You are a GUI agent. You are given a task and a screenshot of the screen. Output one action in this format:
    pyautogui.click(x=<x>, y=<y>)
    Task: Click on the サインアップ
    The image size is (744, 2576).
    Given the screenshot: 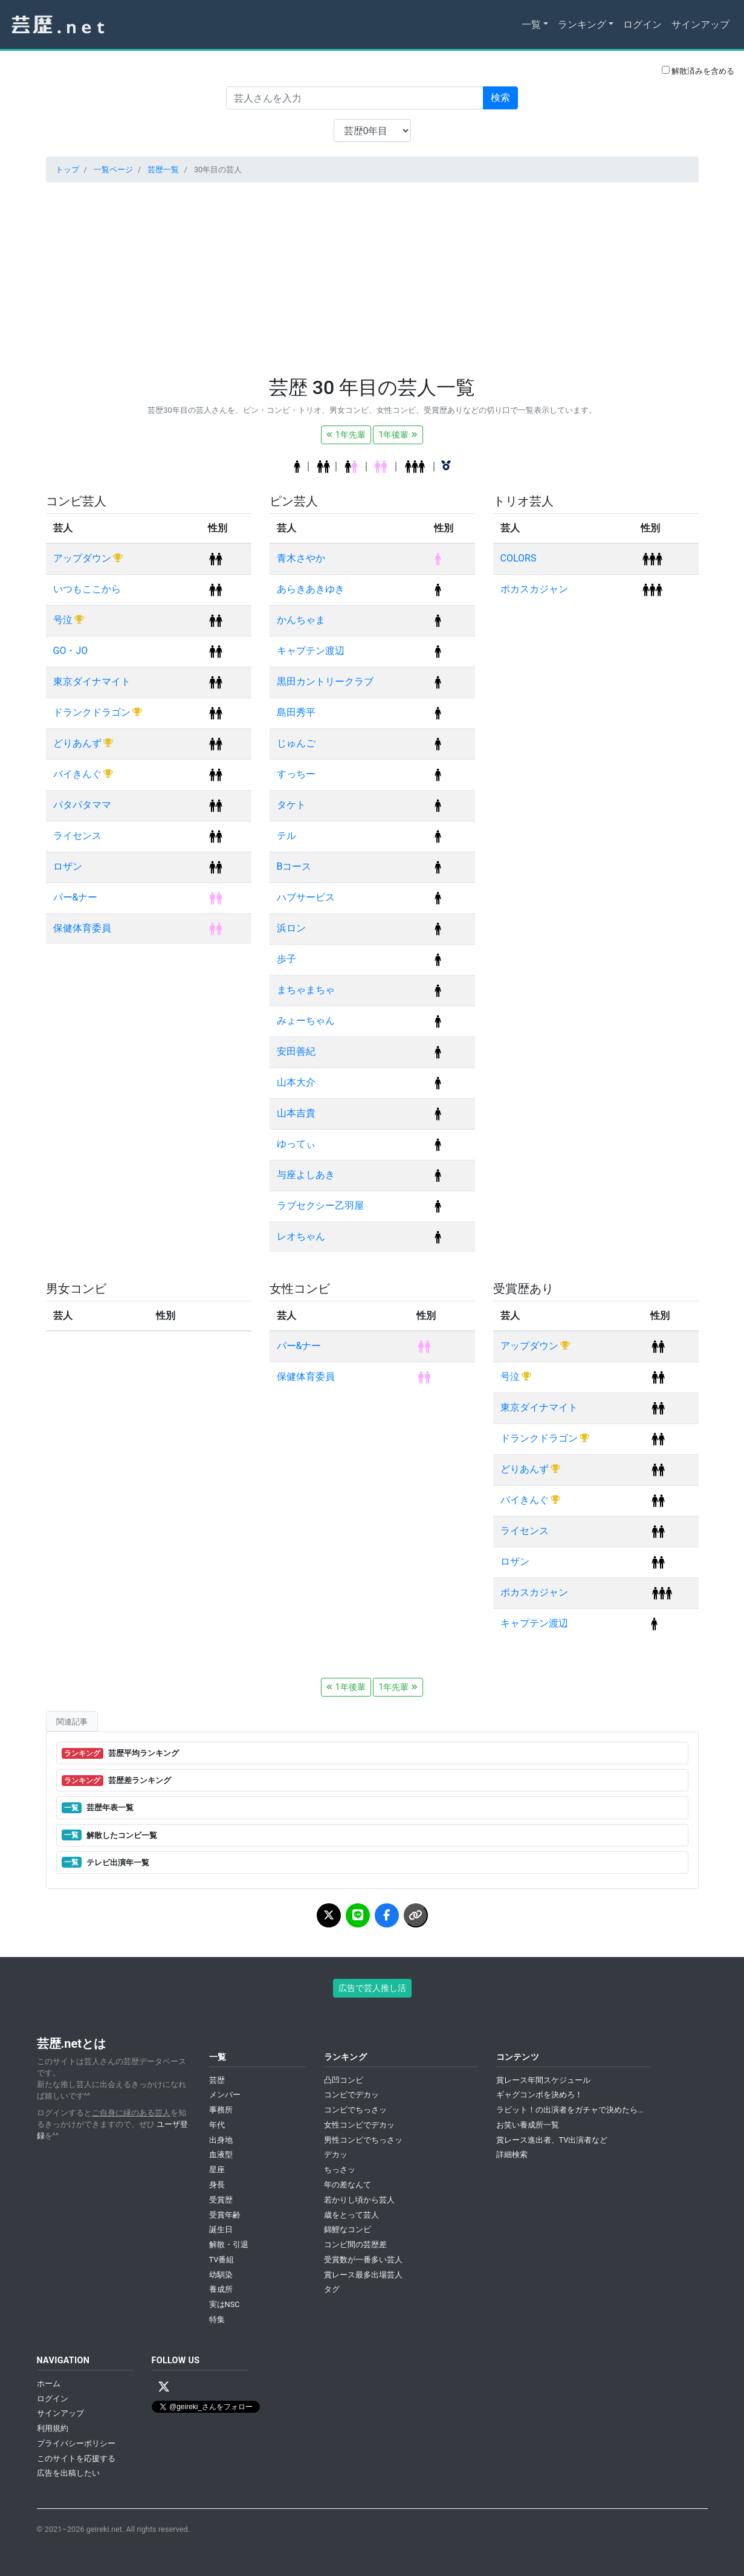 What is the action you would take?
    pyautogui.click(x=700, y=24)
    